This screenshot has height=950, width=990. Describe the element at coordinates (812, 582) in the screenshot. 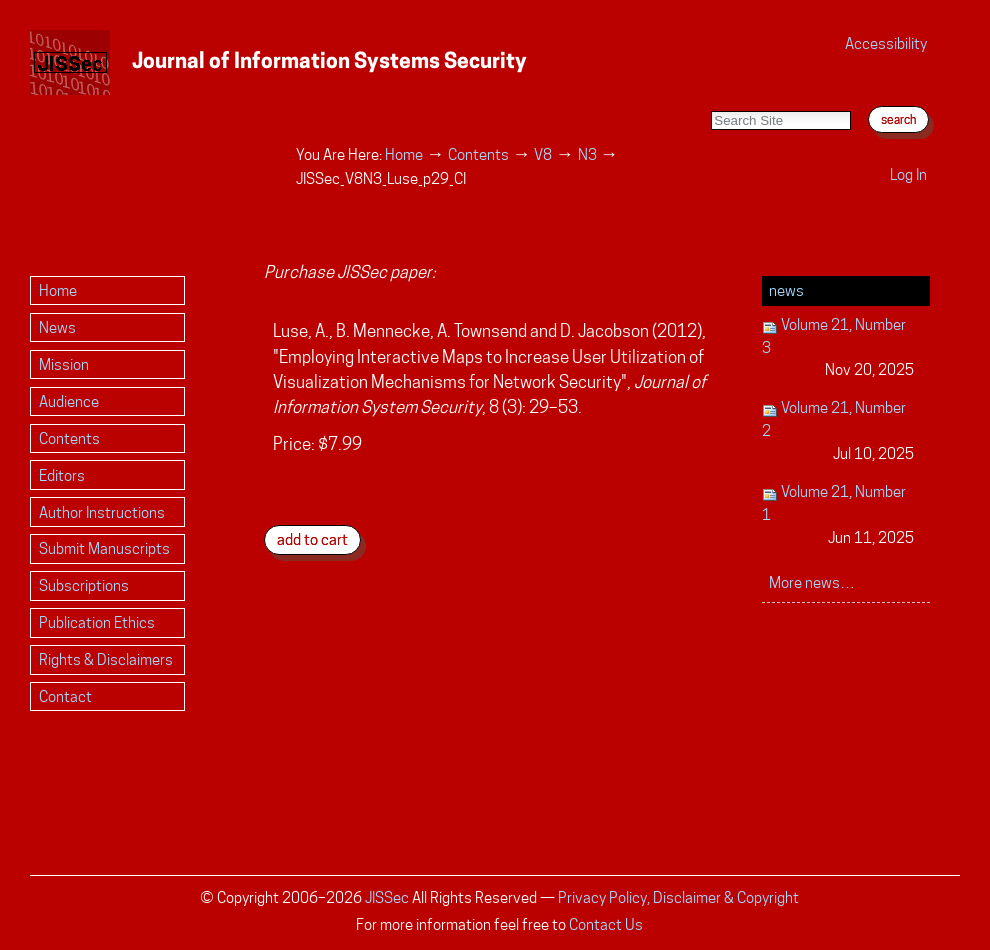

I see `More news…` at that location.